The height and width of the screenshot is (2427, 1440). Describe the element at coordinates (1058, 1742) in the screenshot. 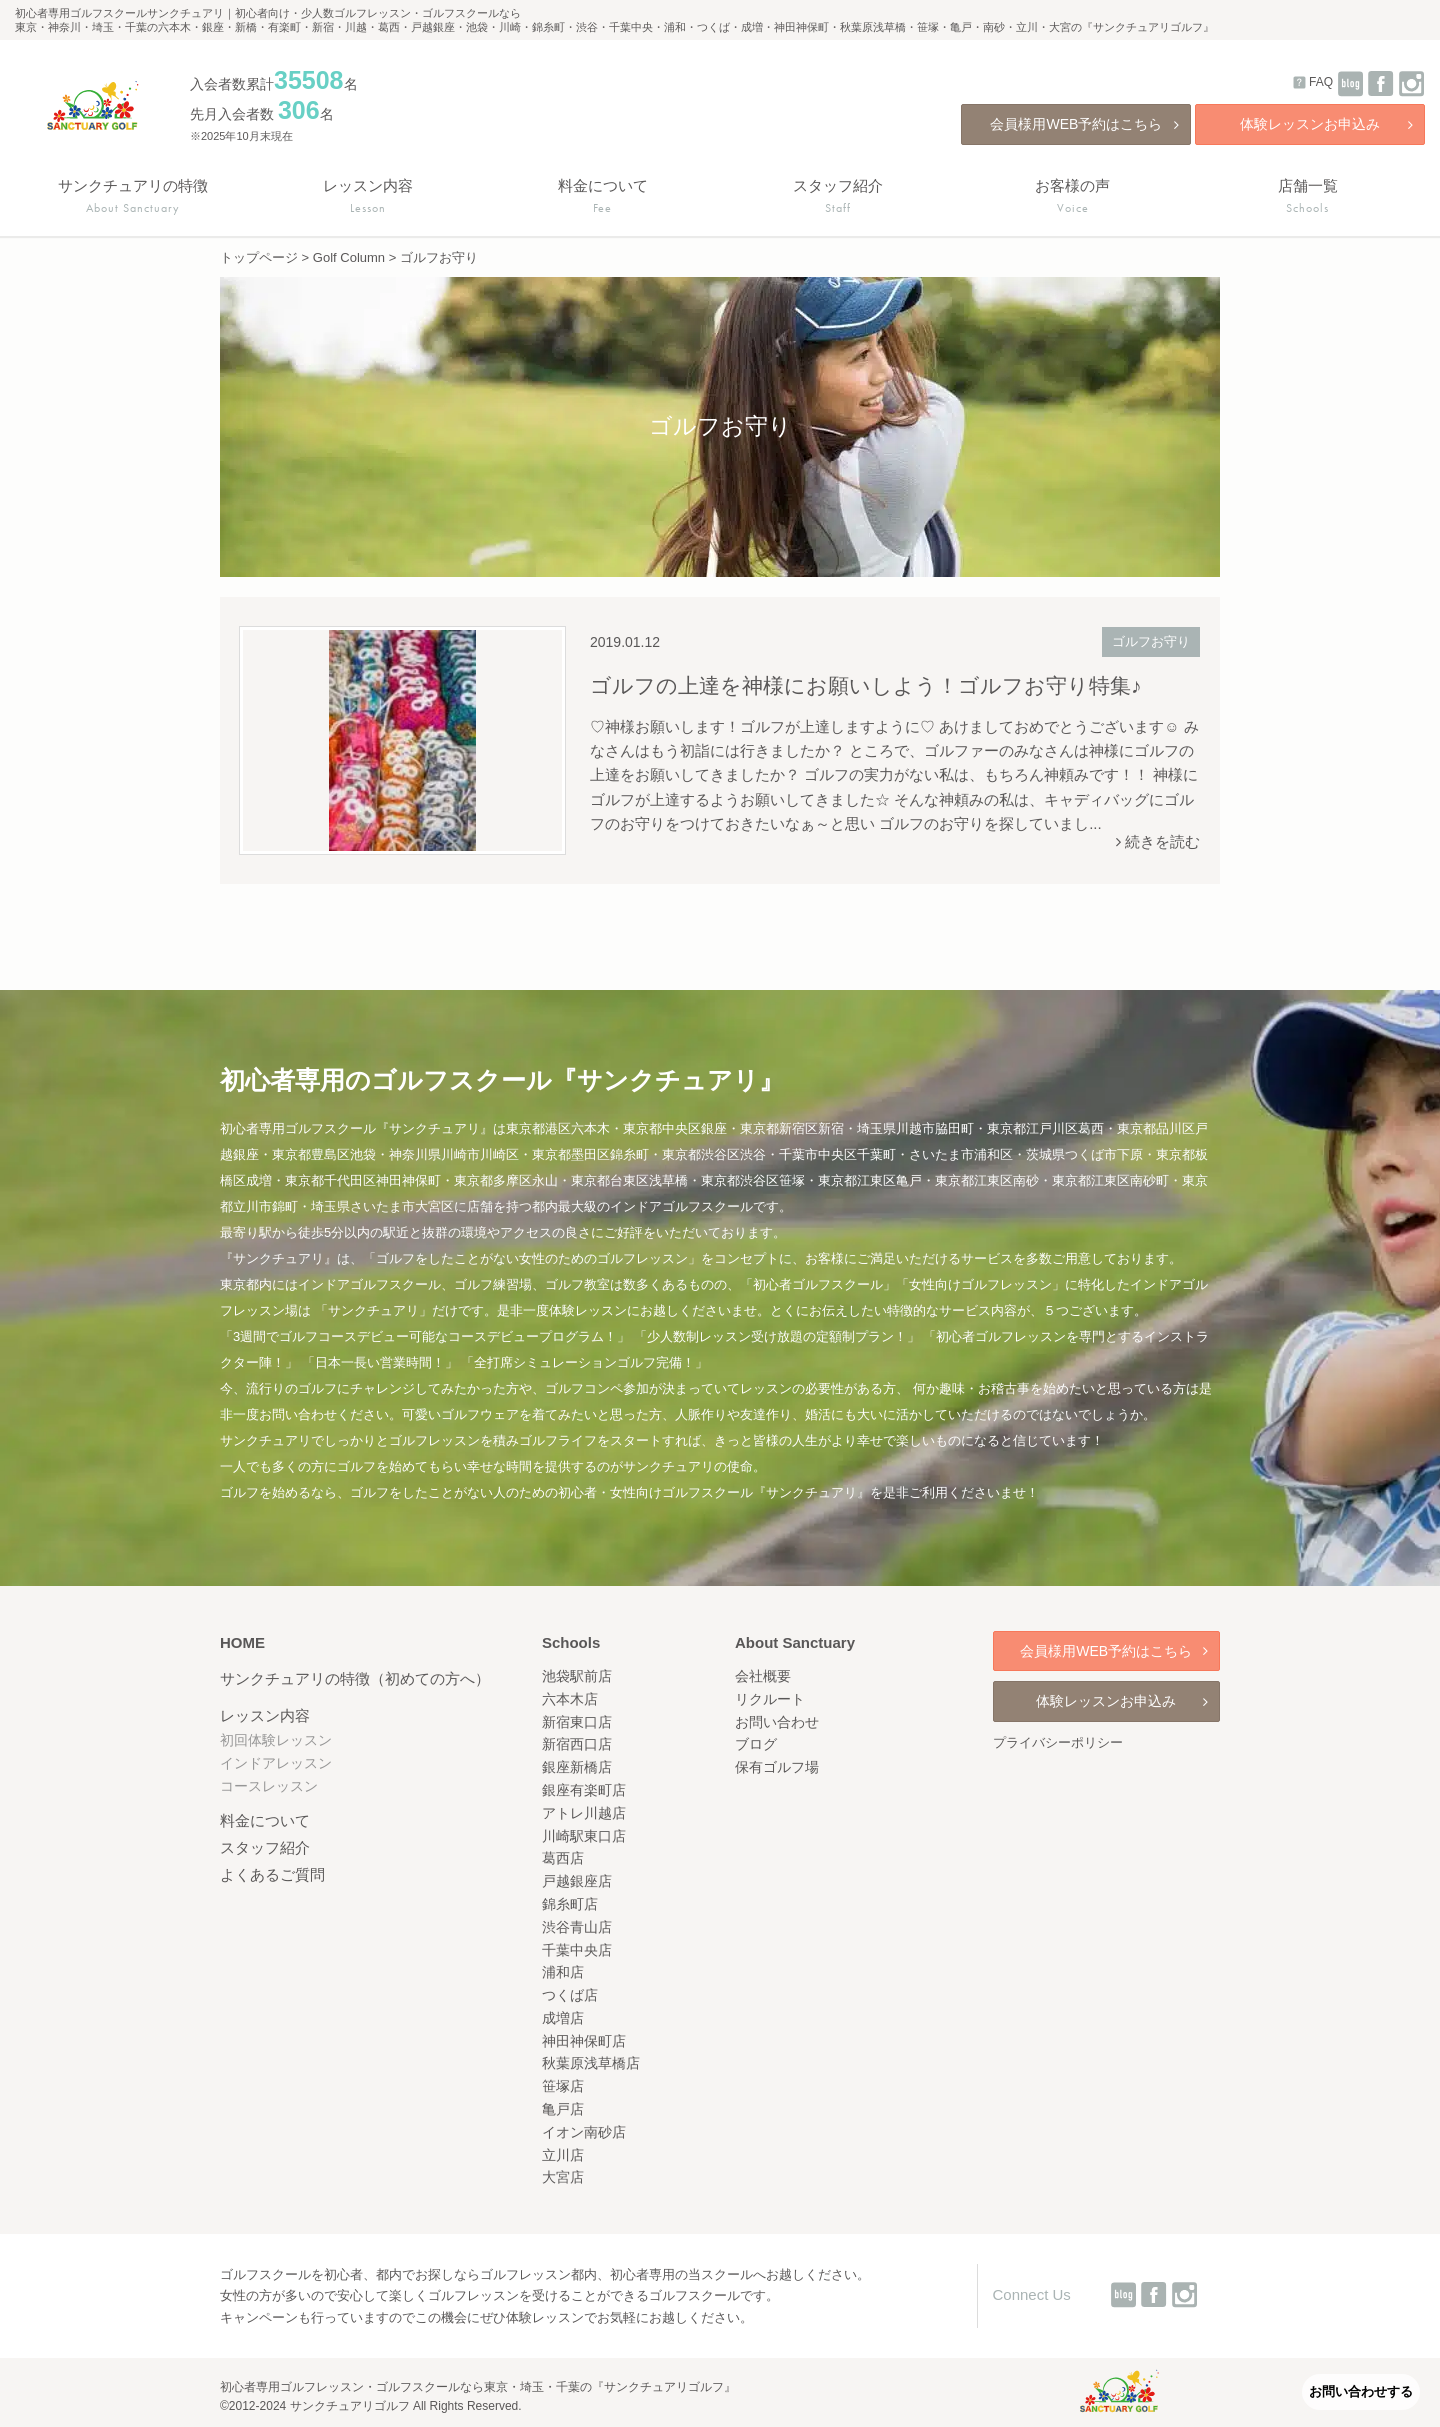

I see `プライバシーポリシー` at that location.